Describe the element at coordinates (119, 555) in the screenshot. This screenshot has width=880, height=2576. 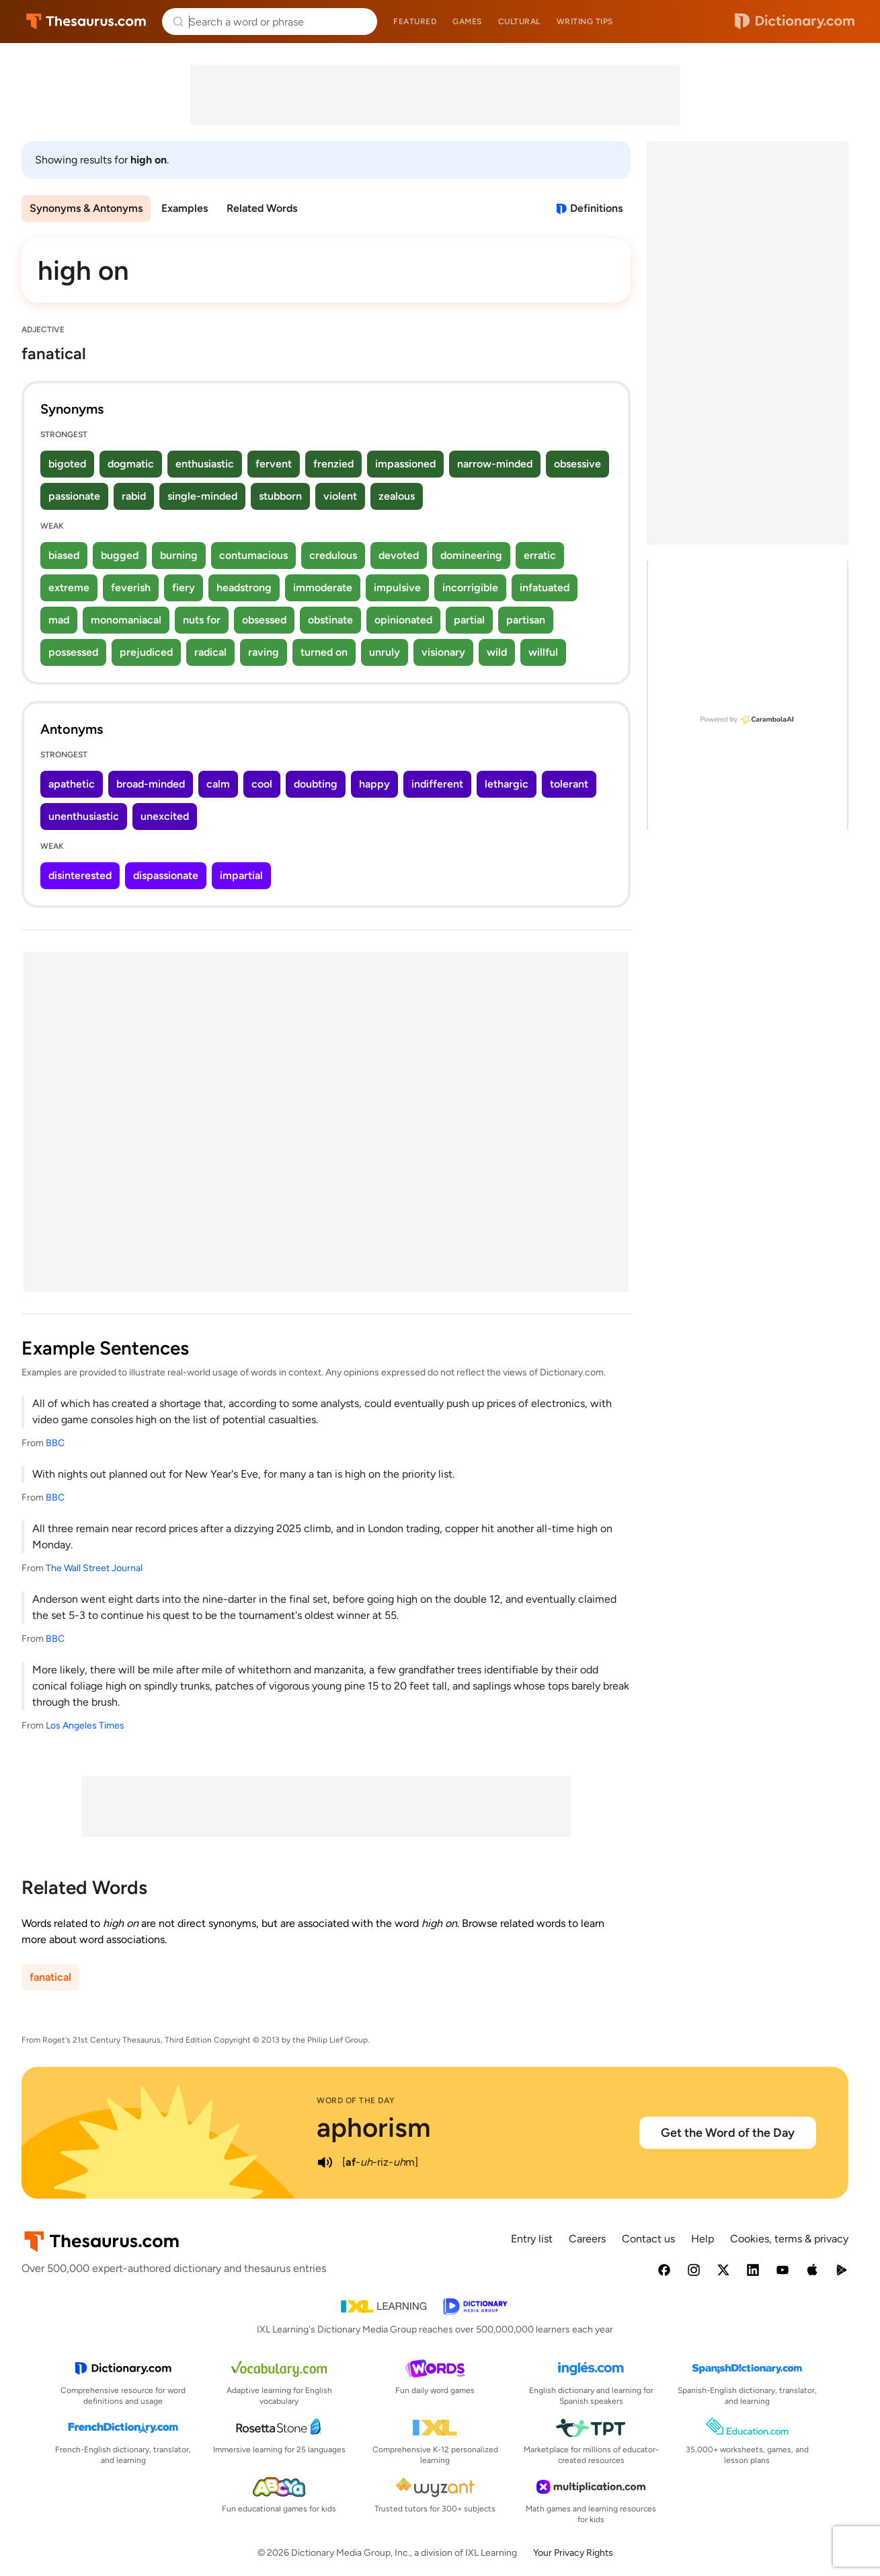
I see `bugged` at that location.